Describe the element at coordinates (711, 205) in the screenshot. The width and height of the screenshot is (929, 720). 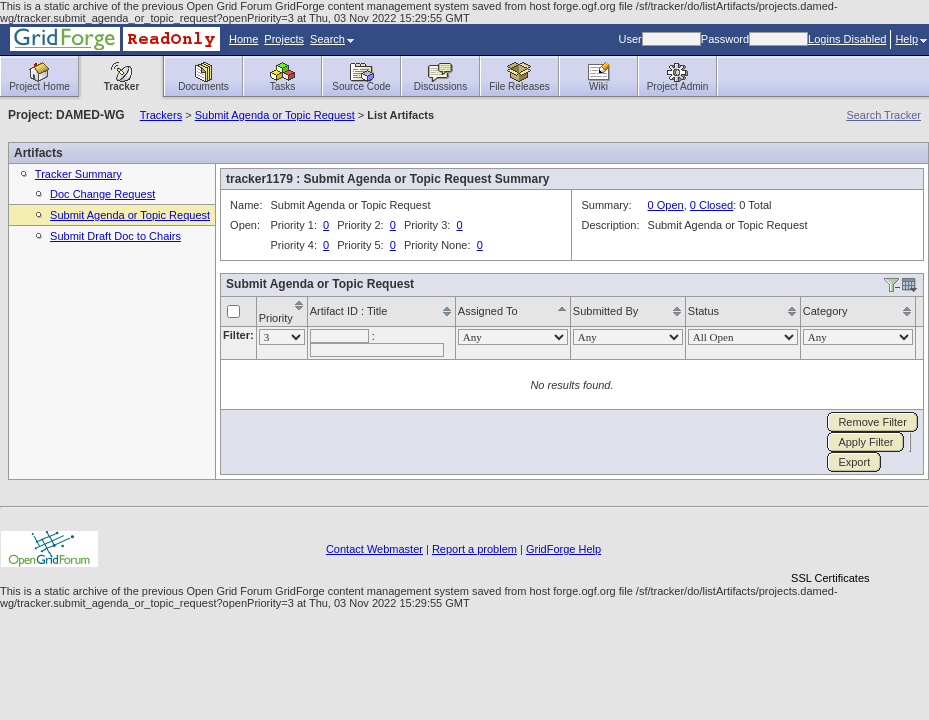
I see `0 Closed` at that location.